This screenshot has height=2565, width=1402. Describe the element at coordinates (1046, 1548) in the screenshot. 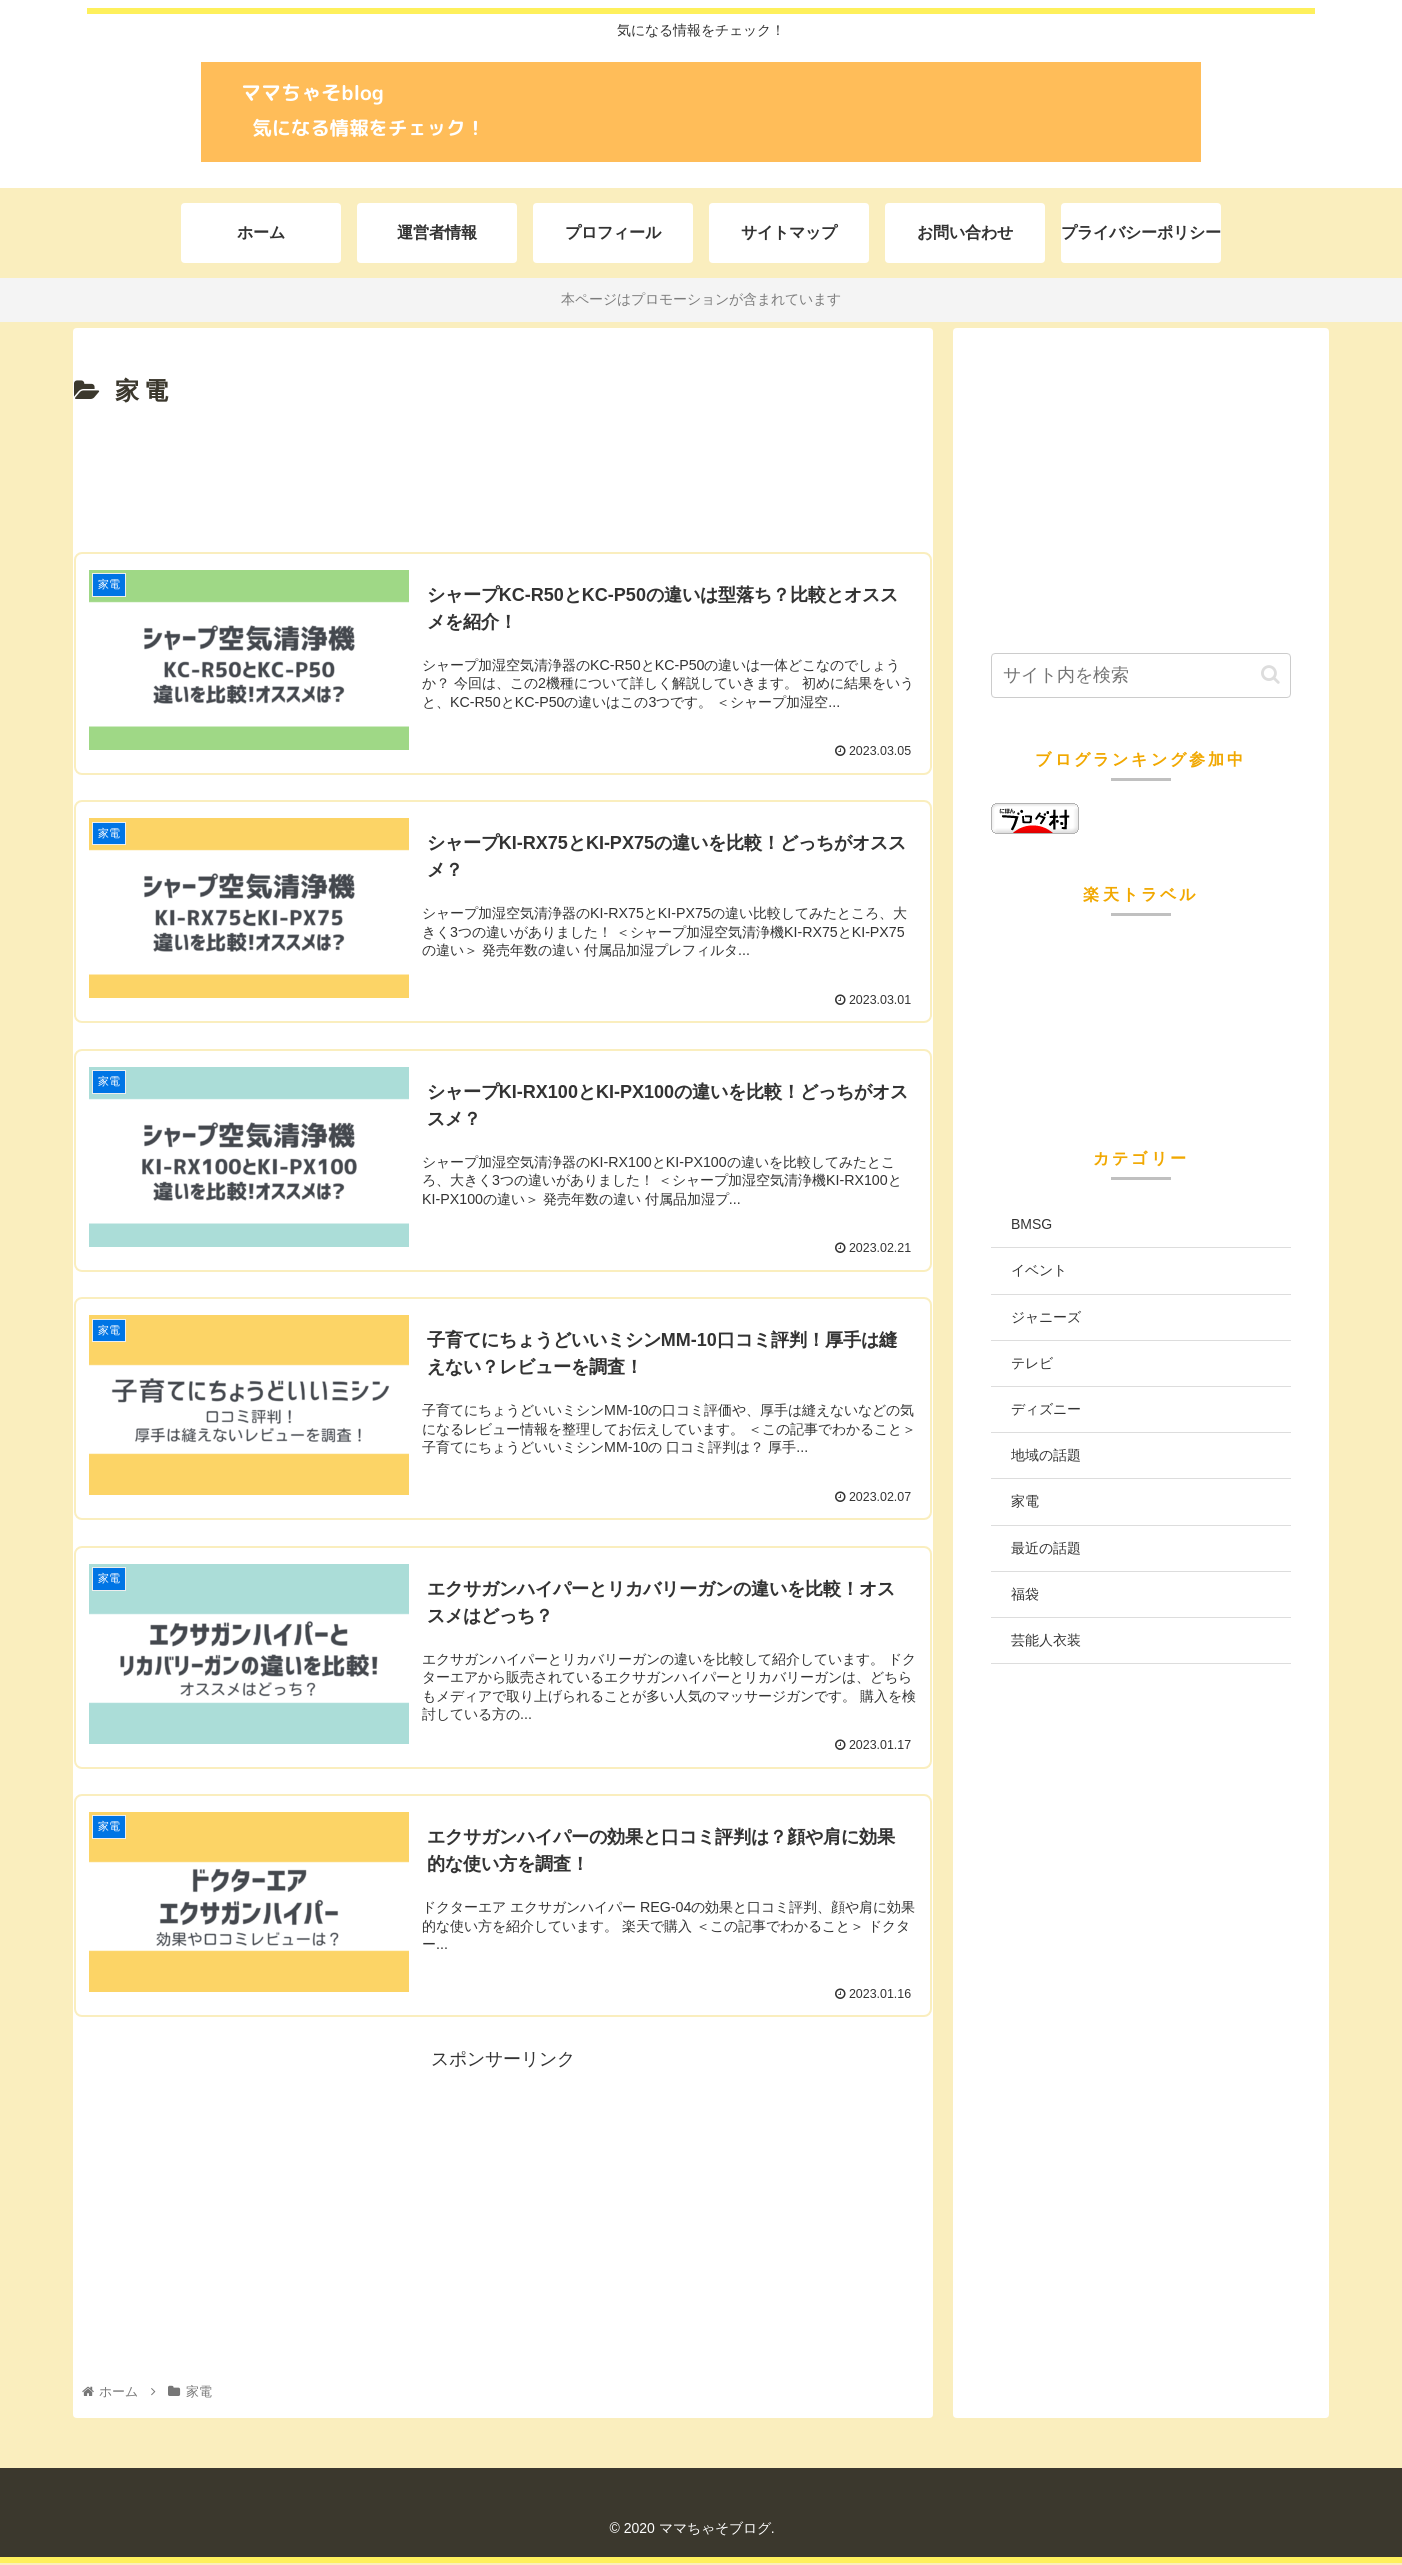

I see `最近の話題` at that location.